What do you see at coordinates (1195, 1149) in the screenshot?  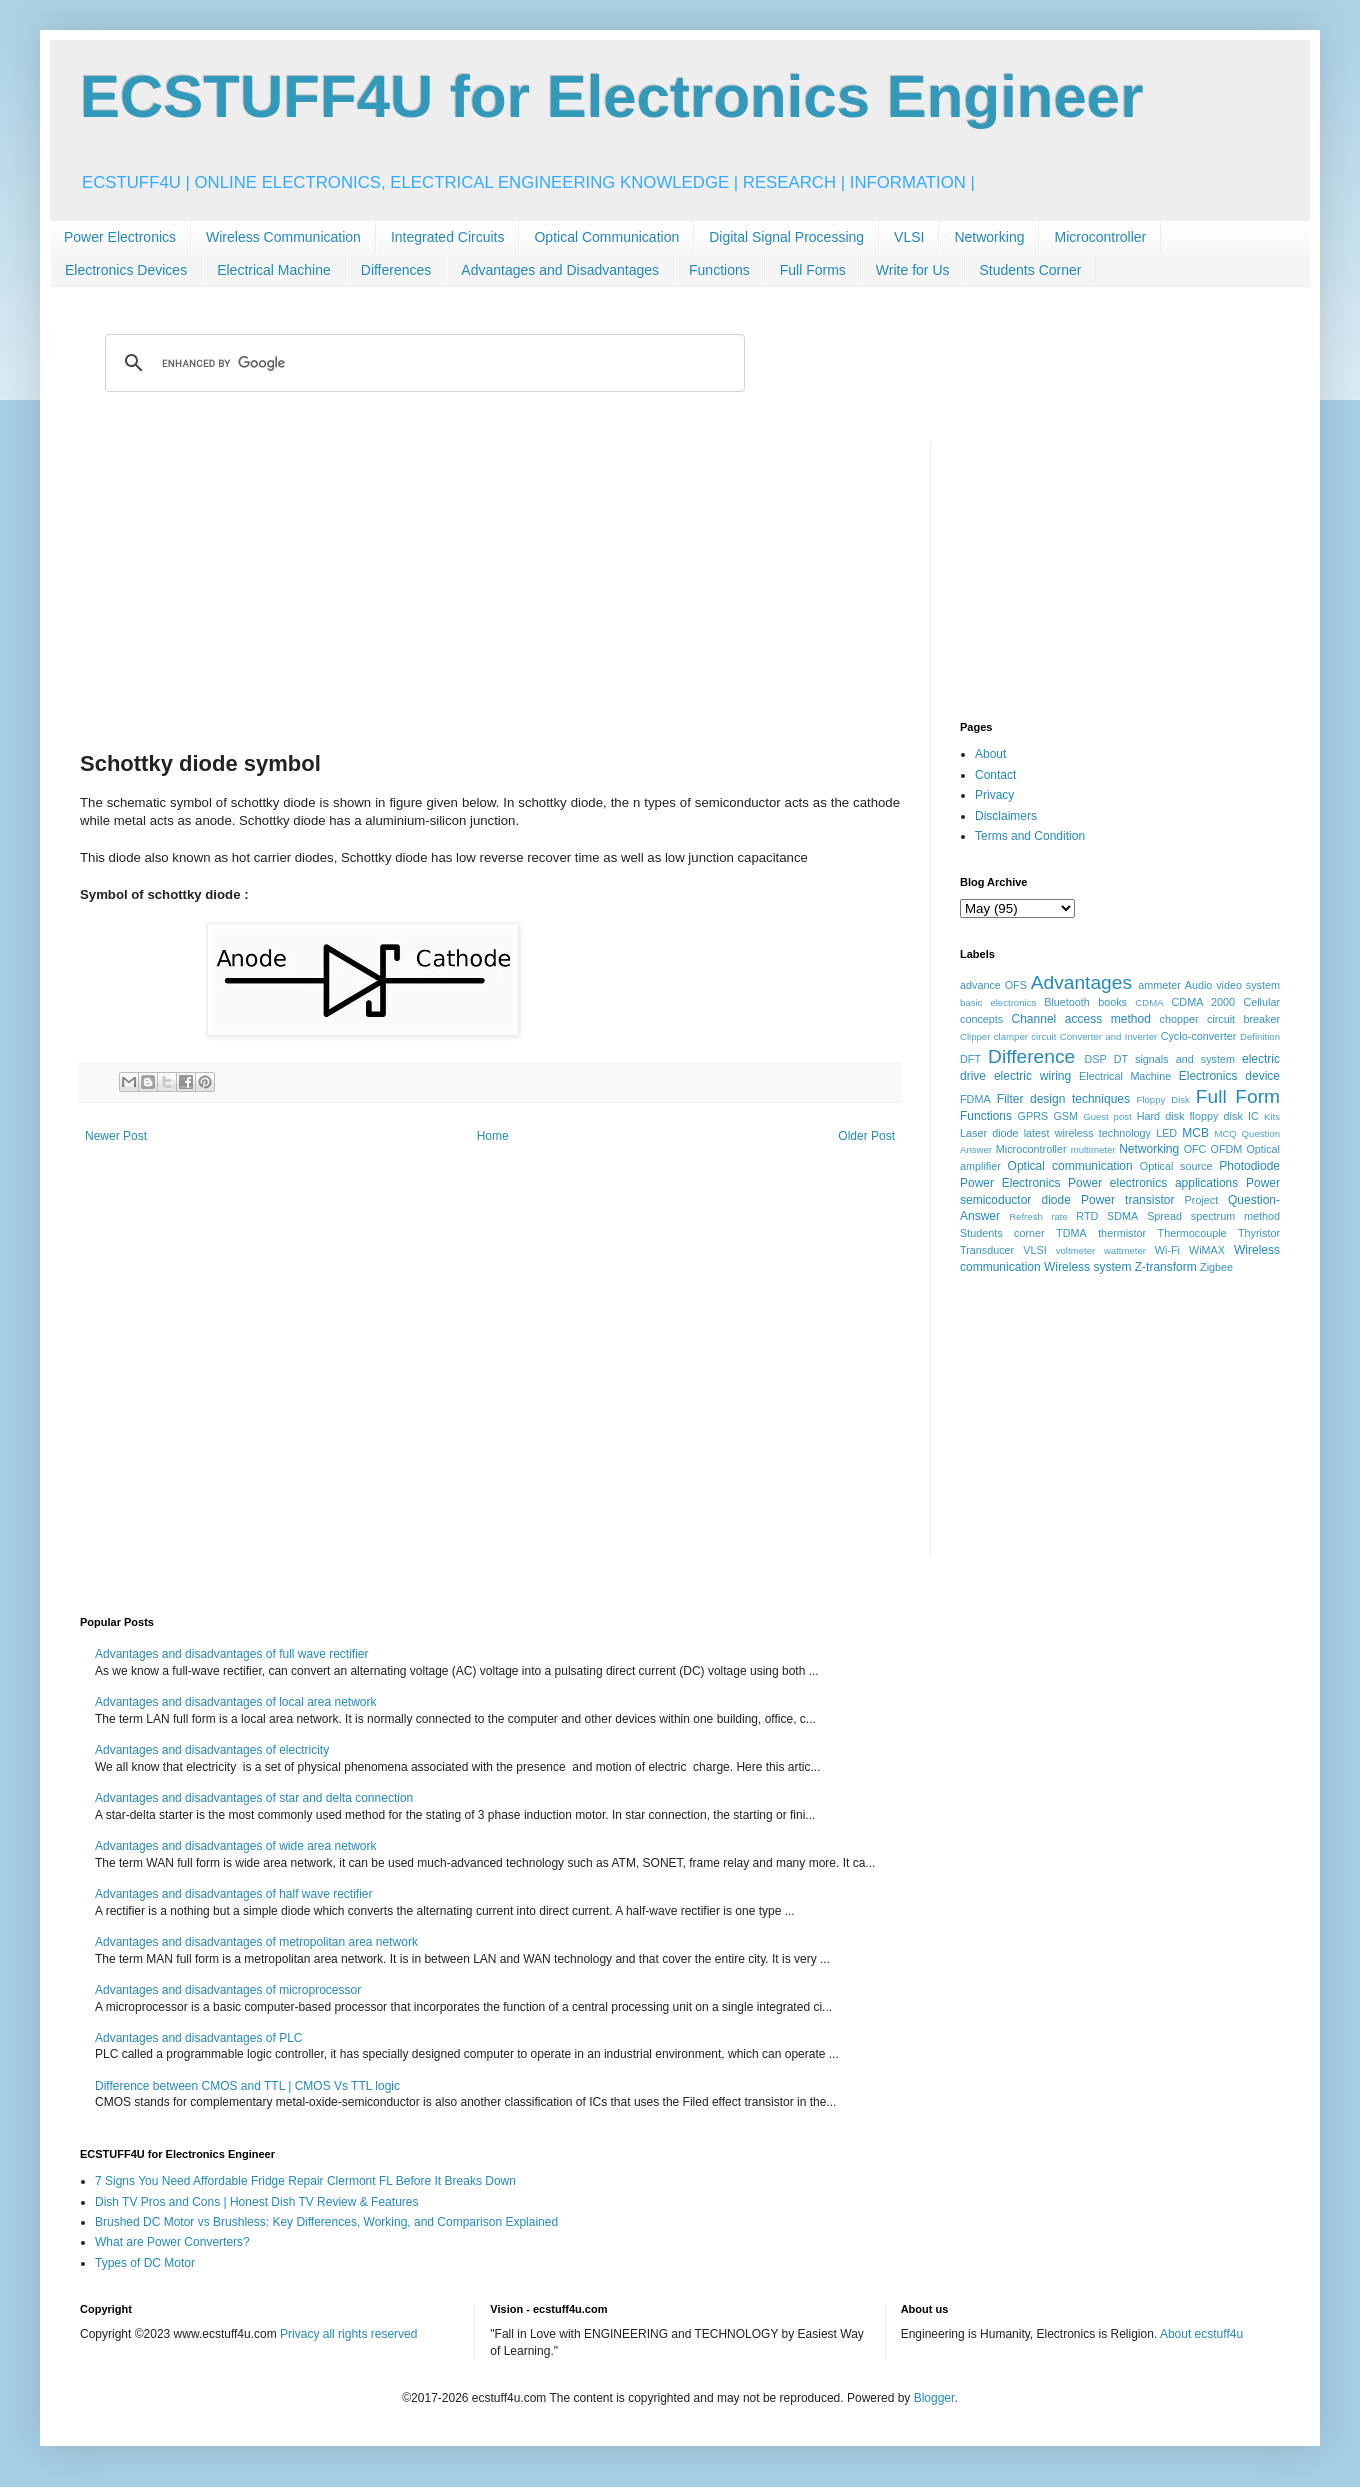 I see `OFC` at bounding box center [1195, 1149].